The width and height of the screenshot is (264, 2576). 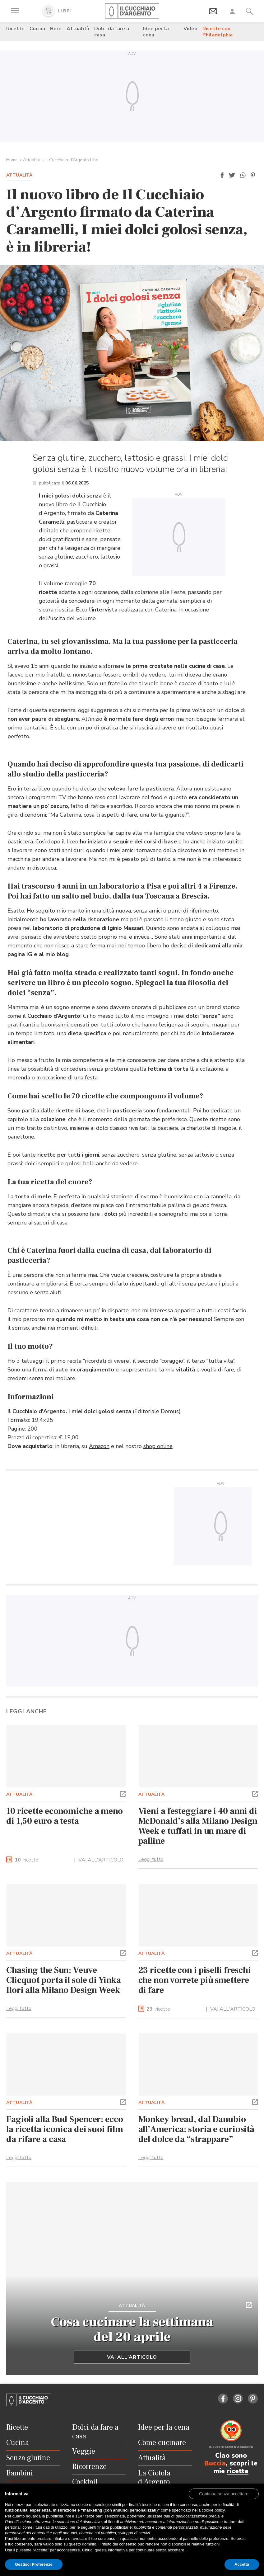 I want to click on cookie policy [button], so click(x=213, y=2510).